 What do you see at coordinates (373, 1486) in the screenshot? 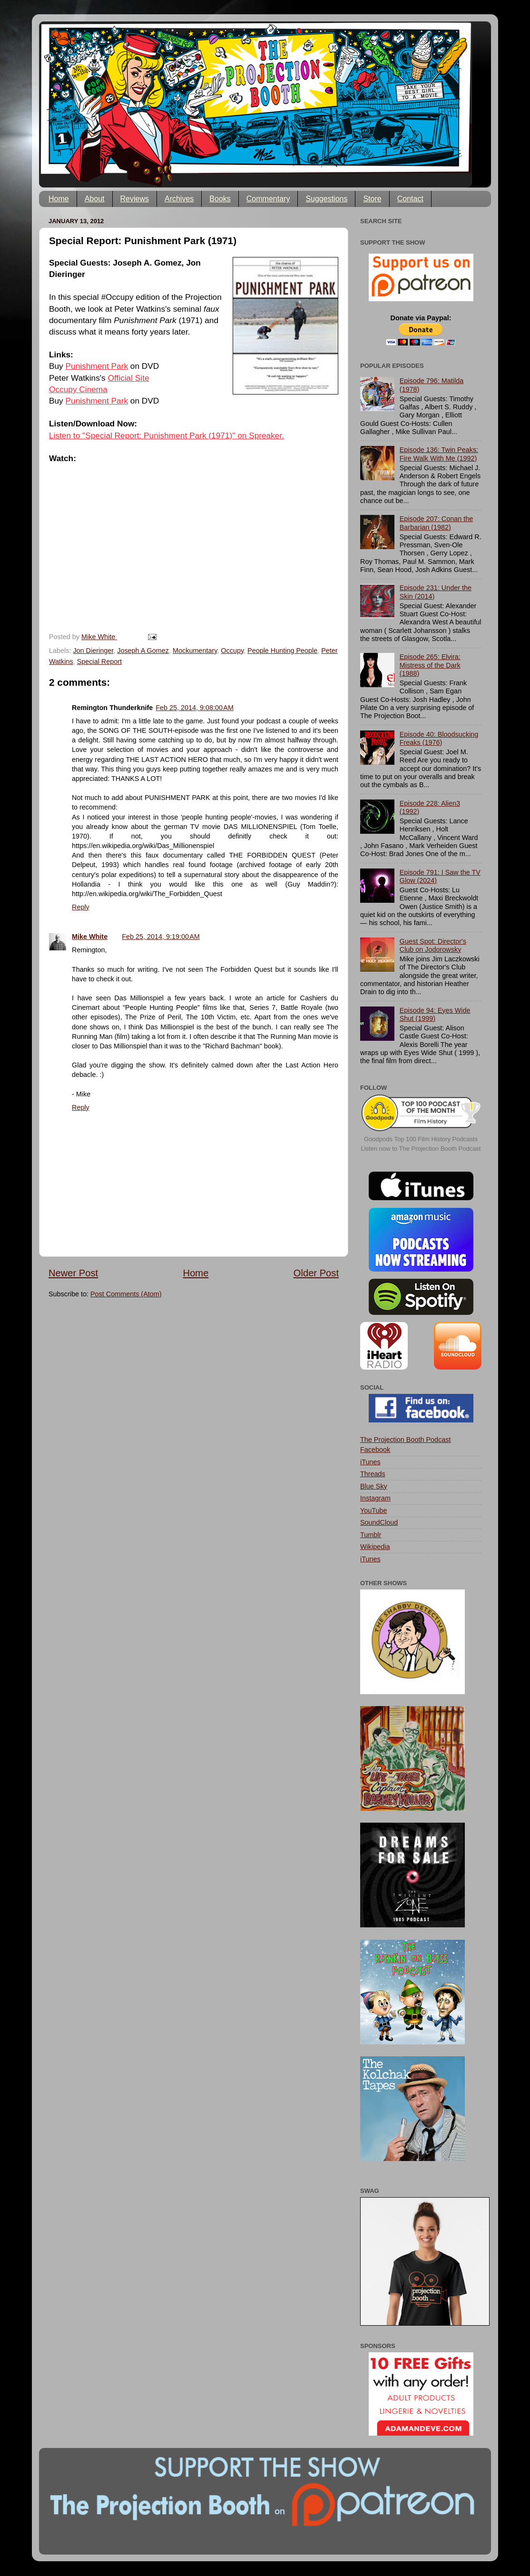
I see `Blue Sky` at bounding box center [373, 1486].